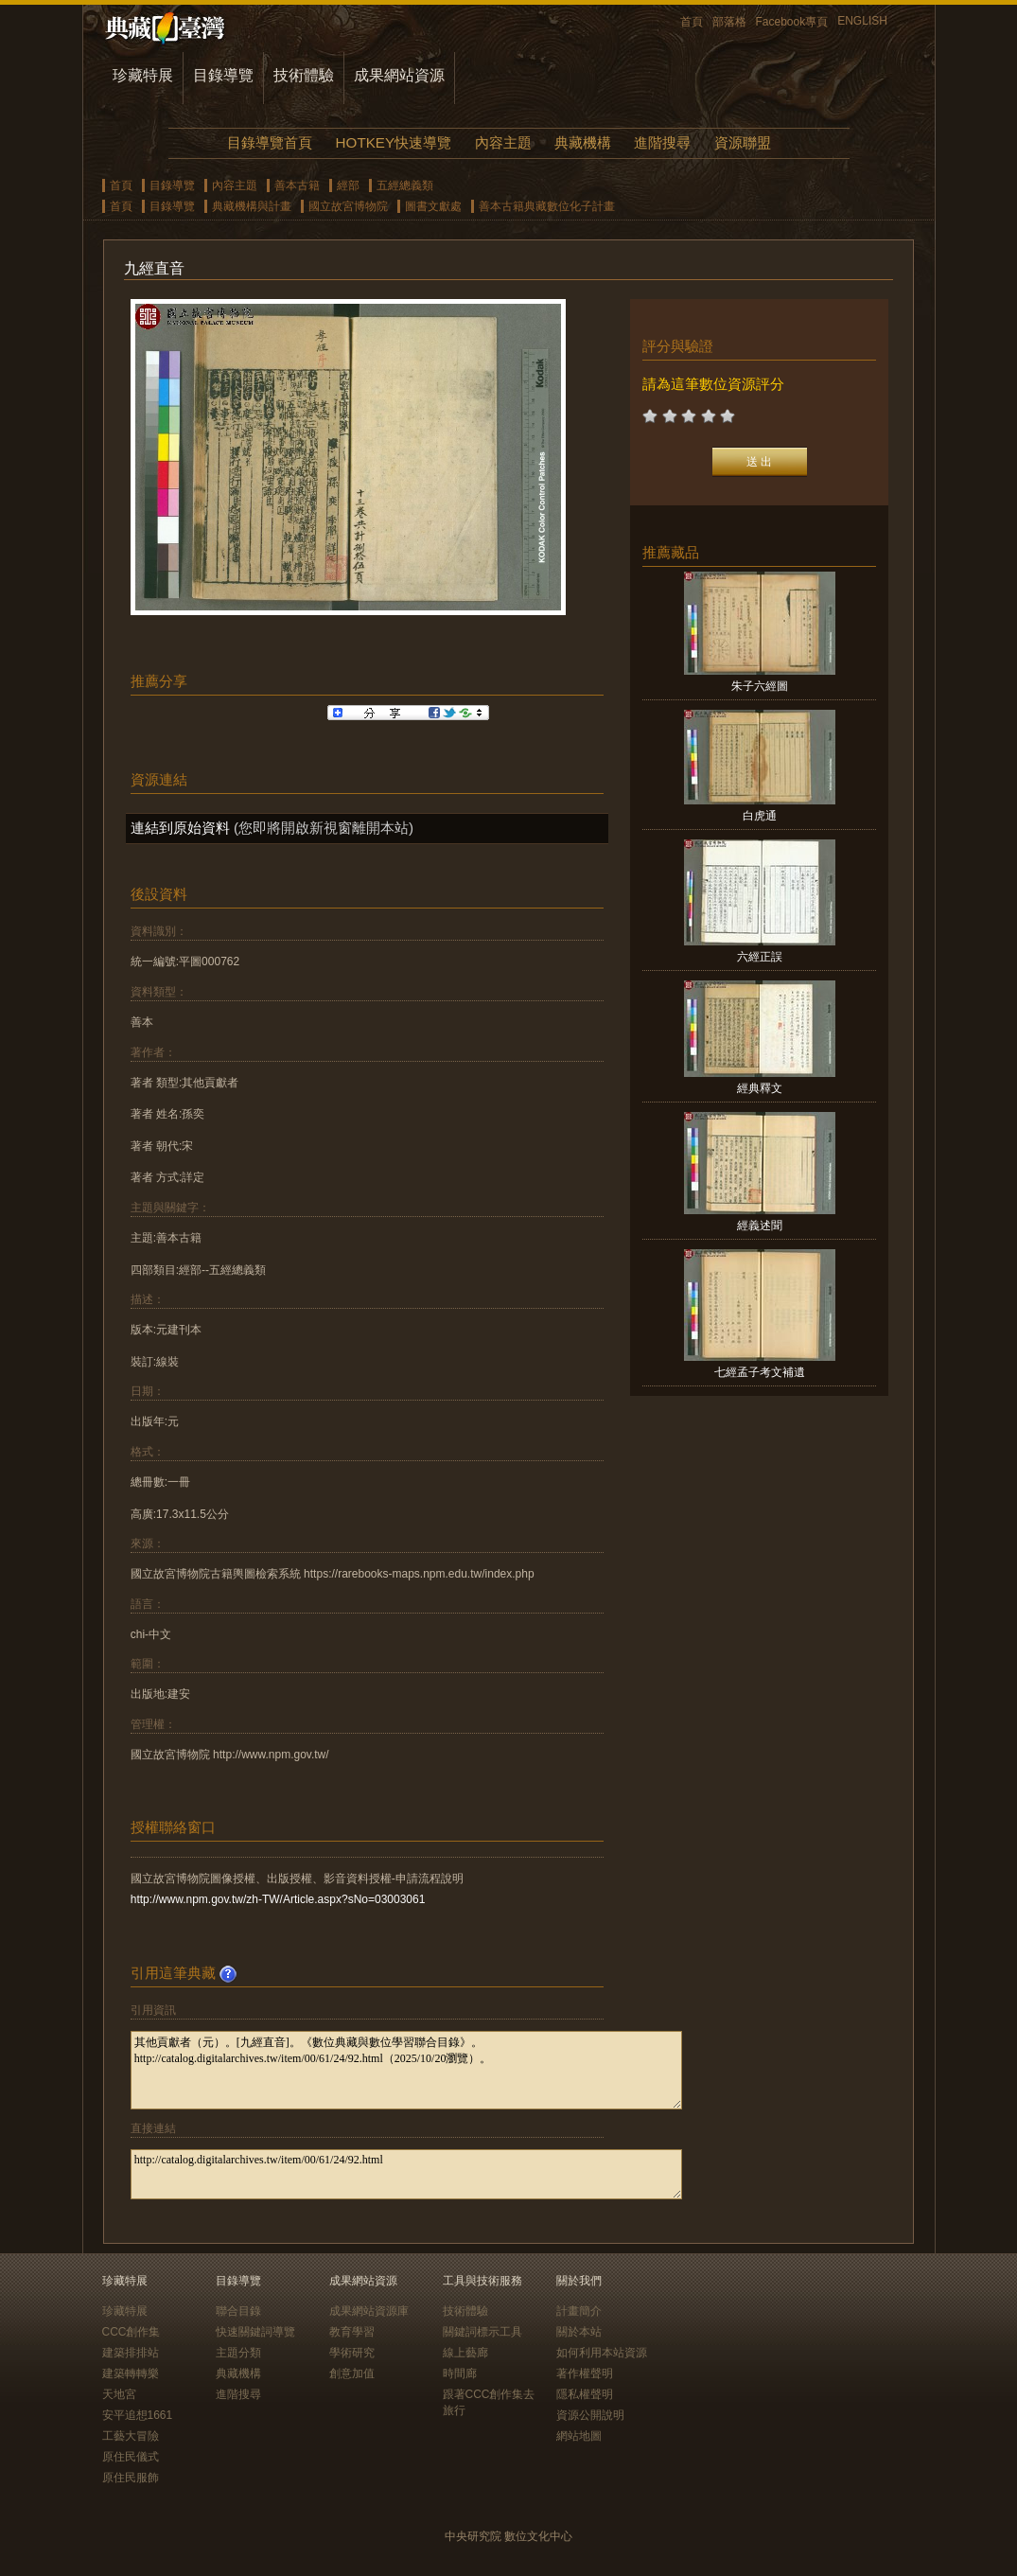  What do you see at coordinates (759, 686) in the screenshot?
I see `朱子六經圖` at bounding box center [759, 686].